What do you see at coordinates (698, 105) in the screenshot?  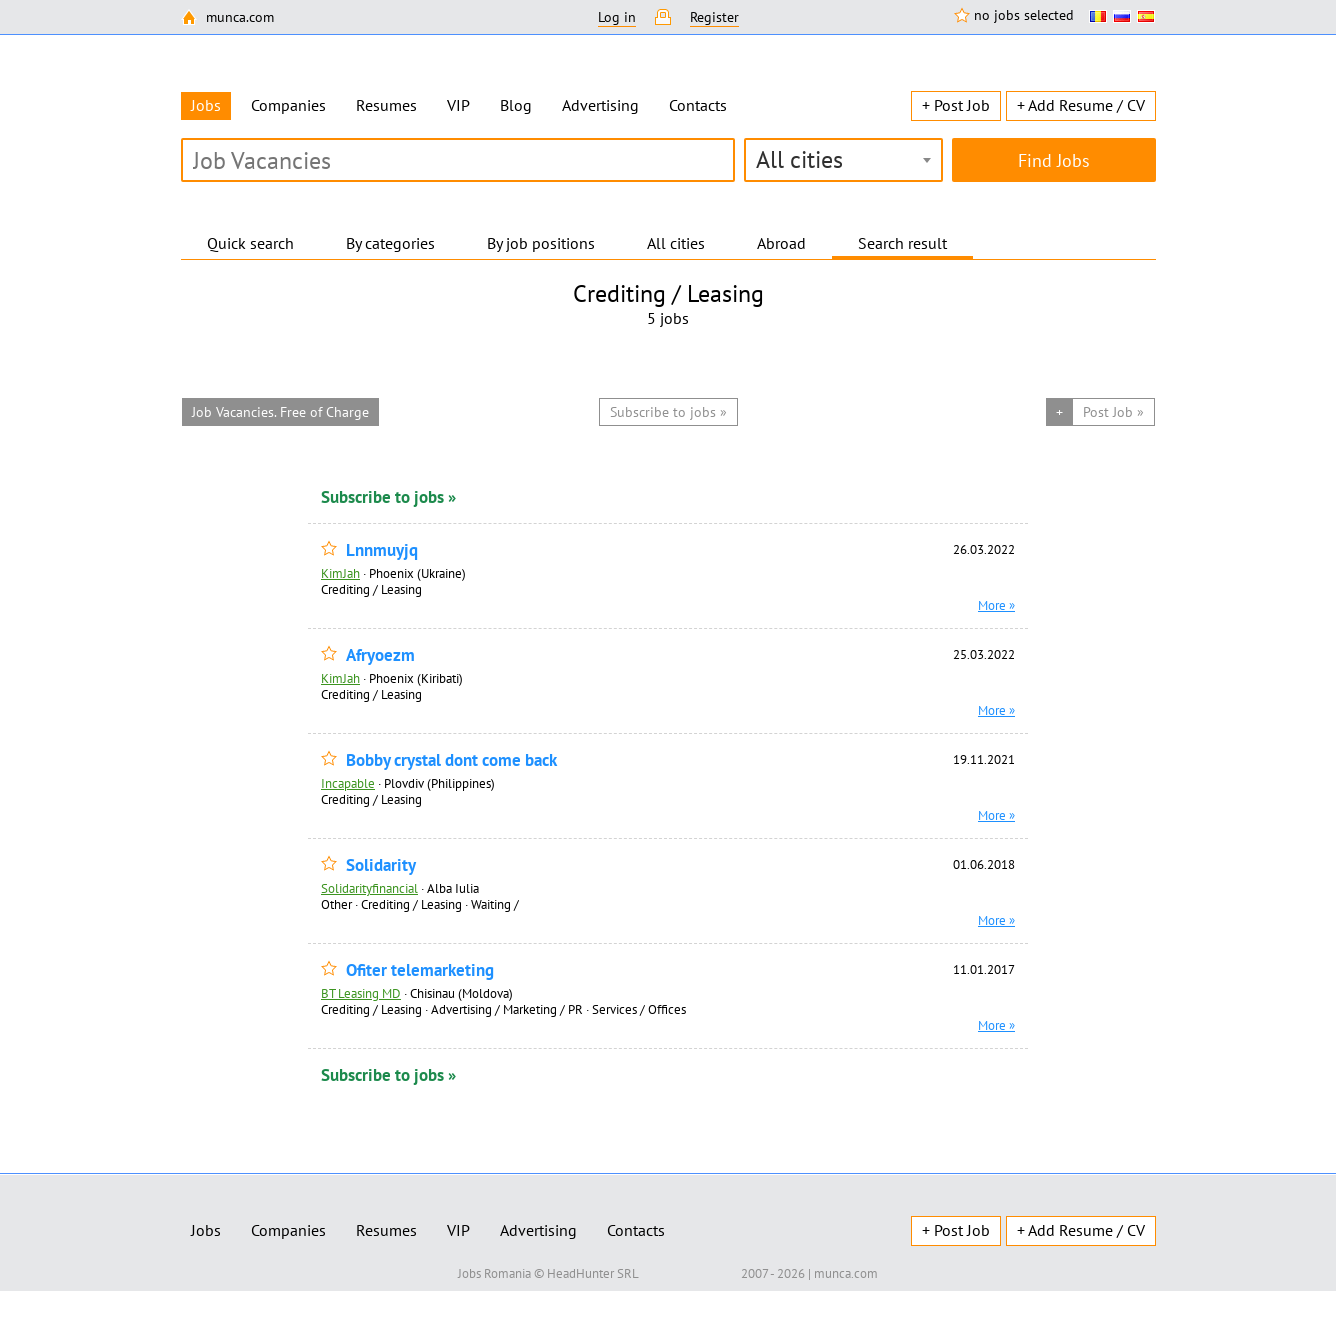 I see `Contacts` at bounding box center [698, 105].